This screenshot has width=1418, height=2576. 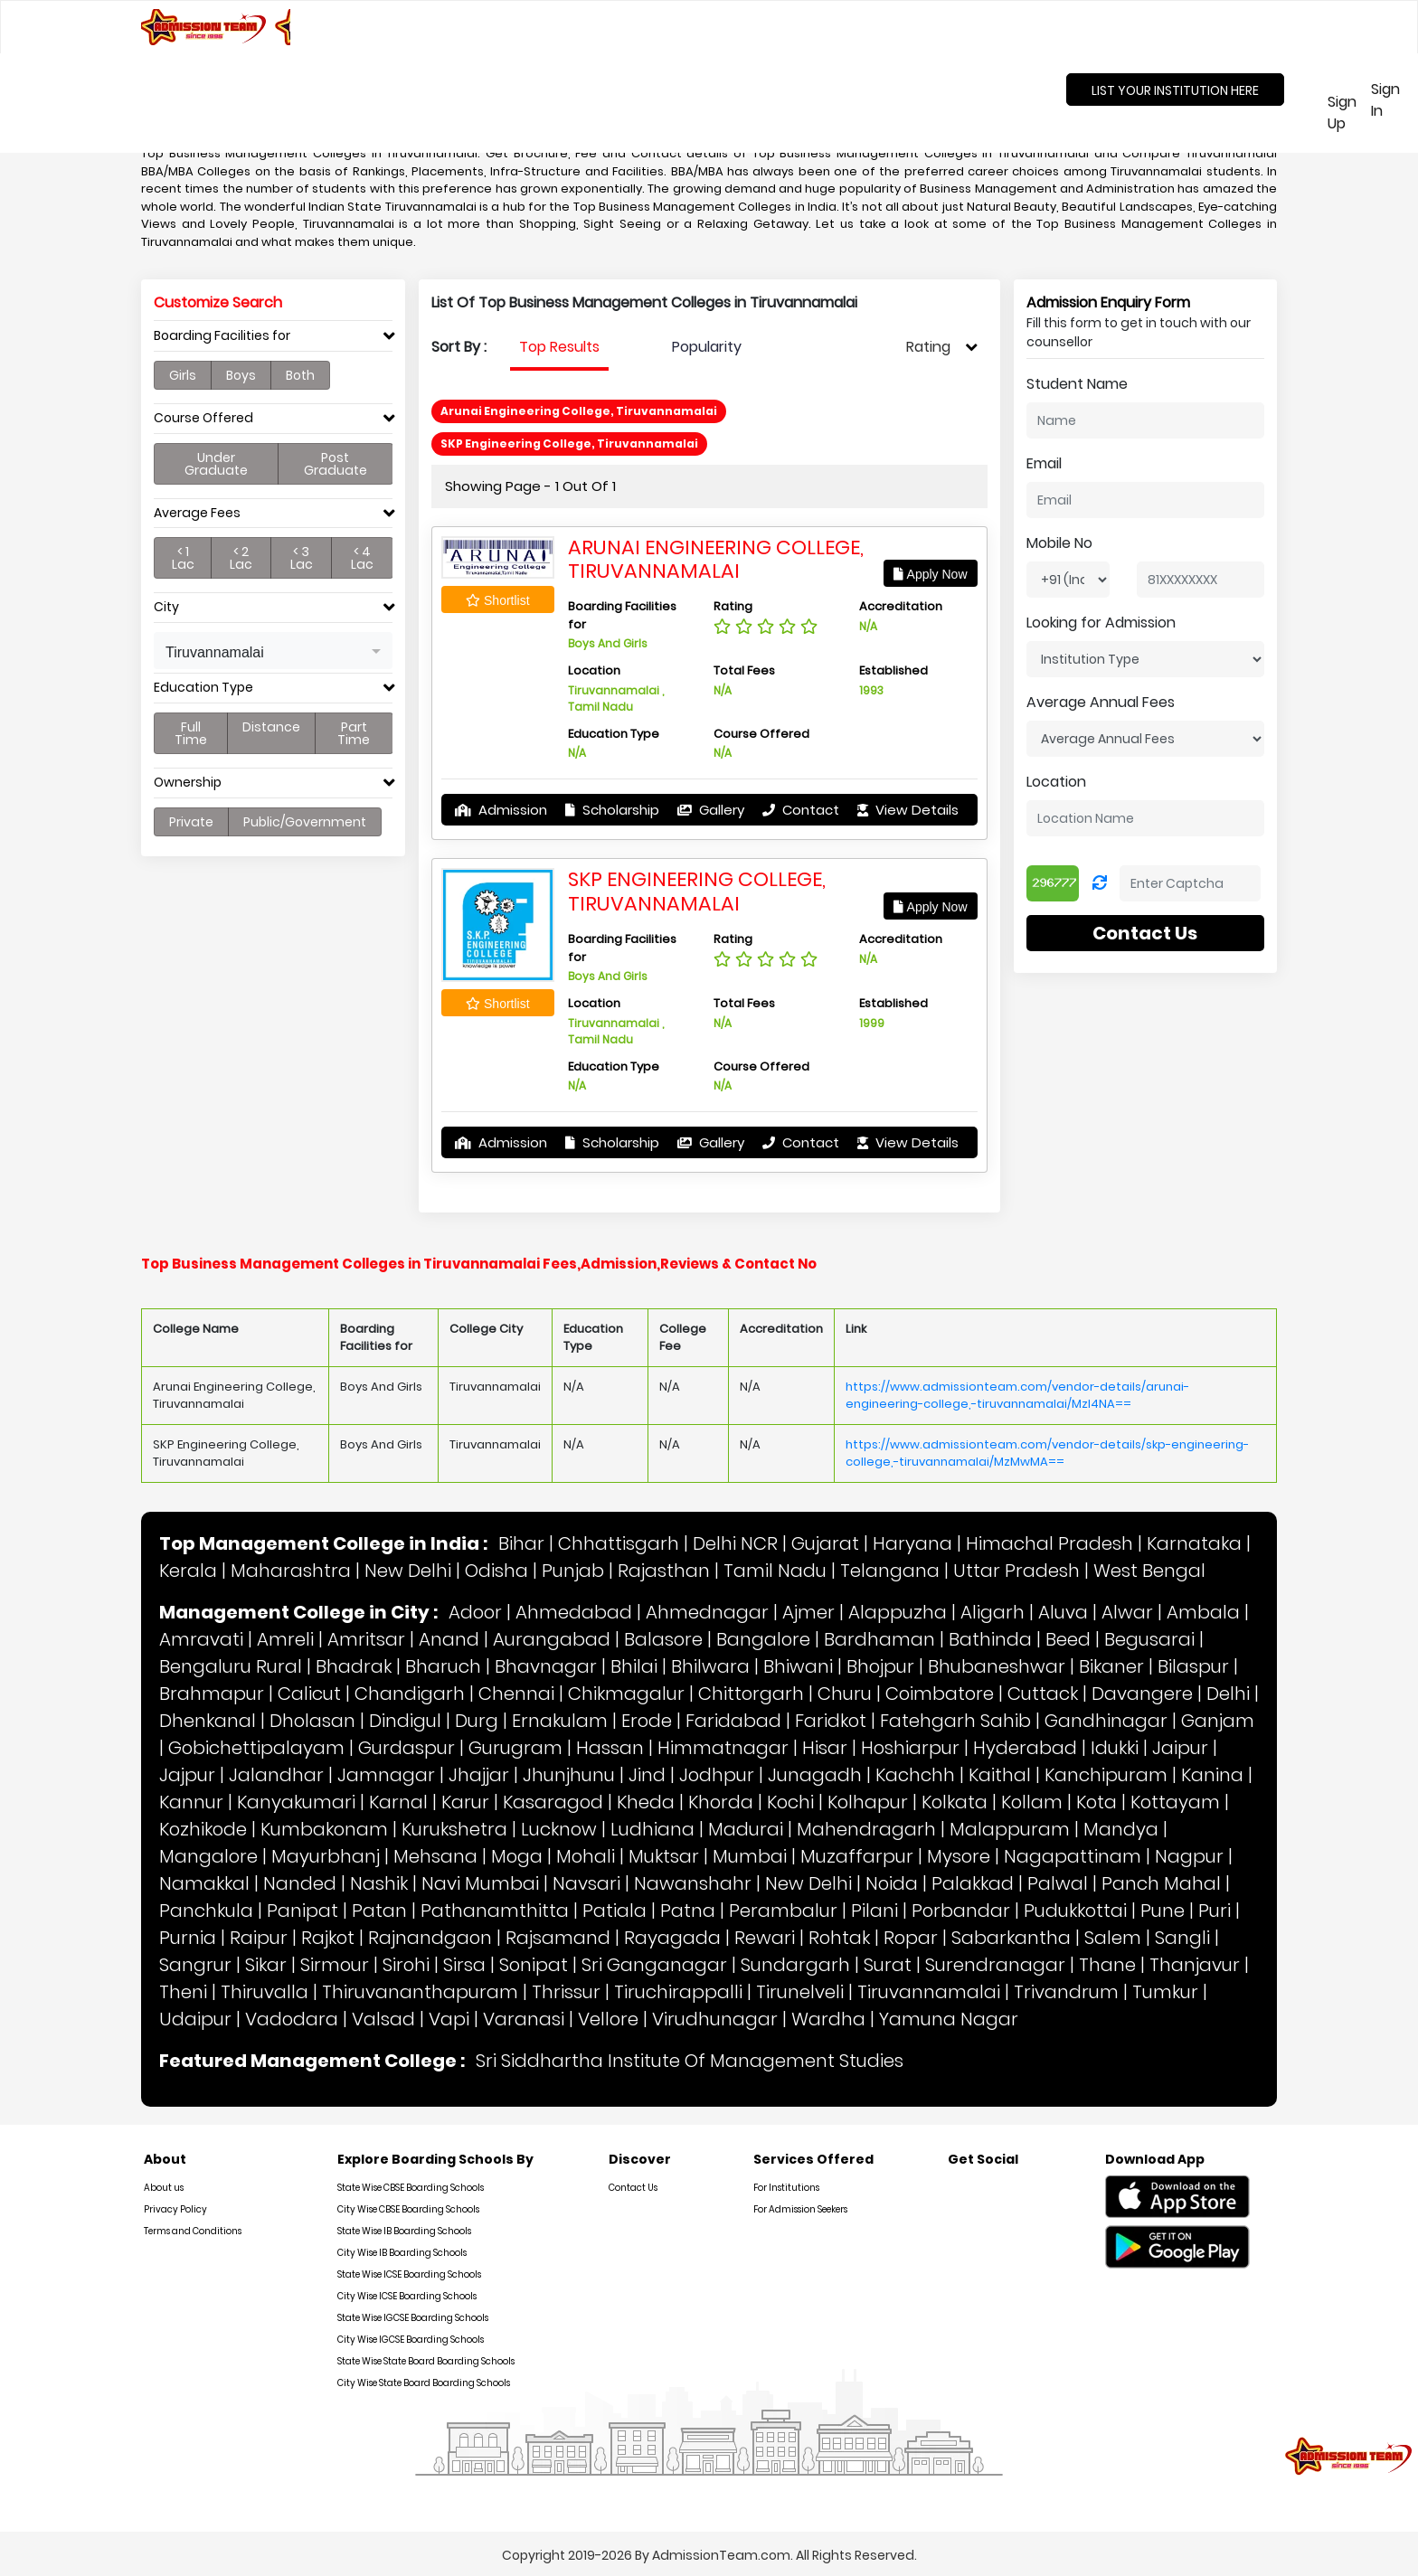 What do you see at coordinates (612, 809) in the screenshot?
I see `Scholarship` at bounding box center [612, 809].